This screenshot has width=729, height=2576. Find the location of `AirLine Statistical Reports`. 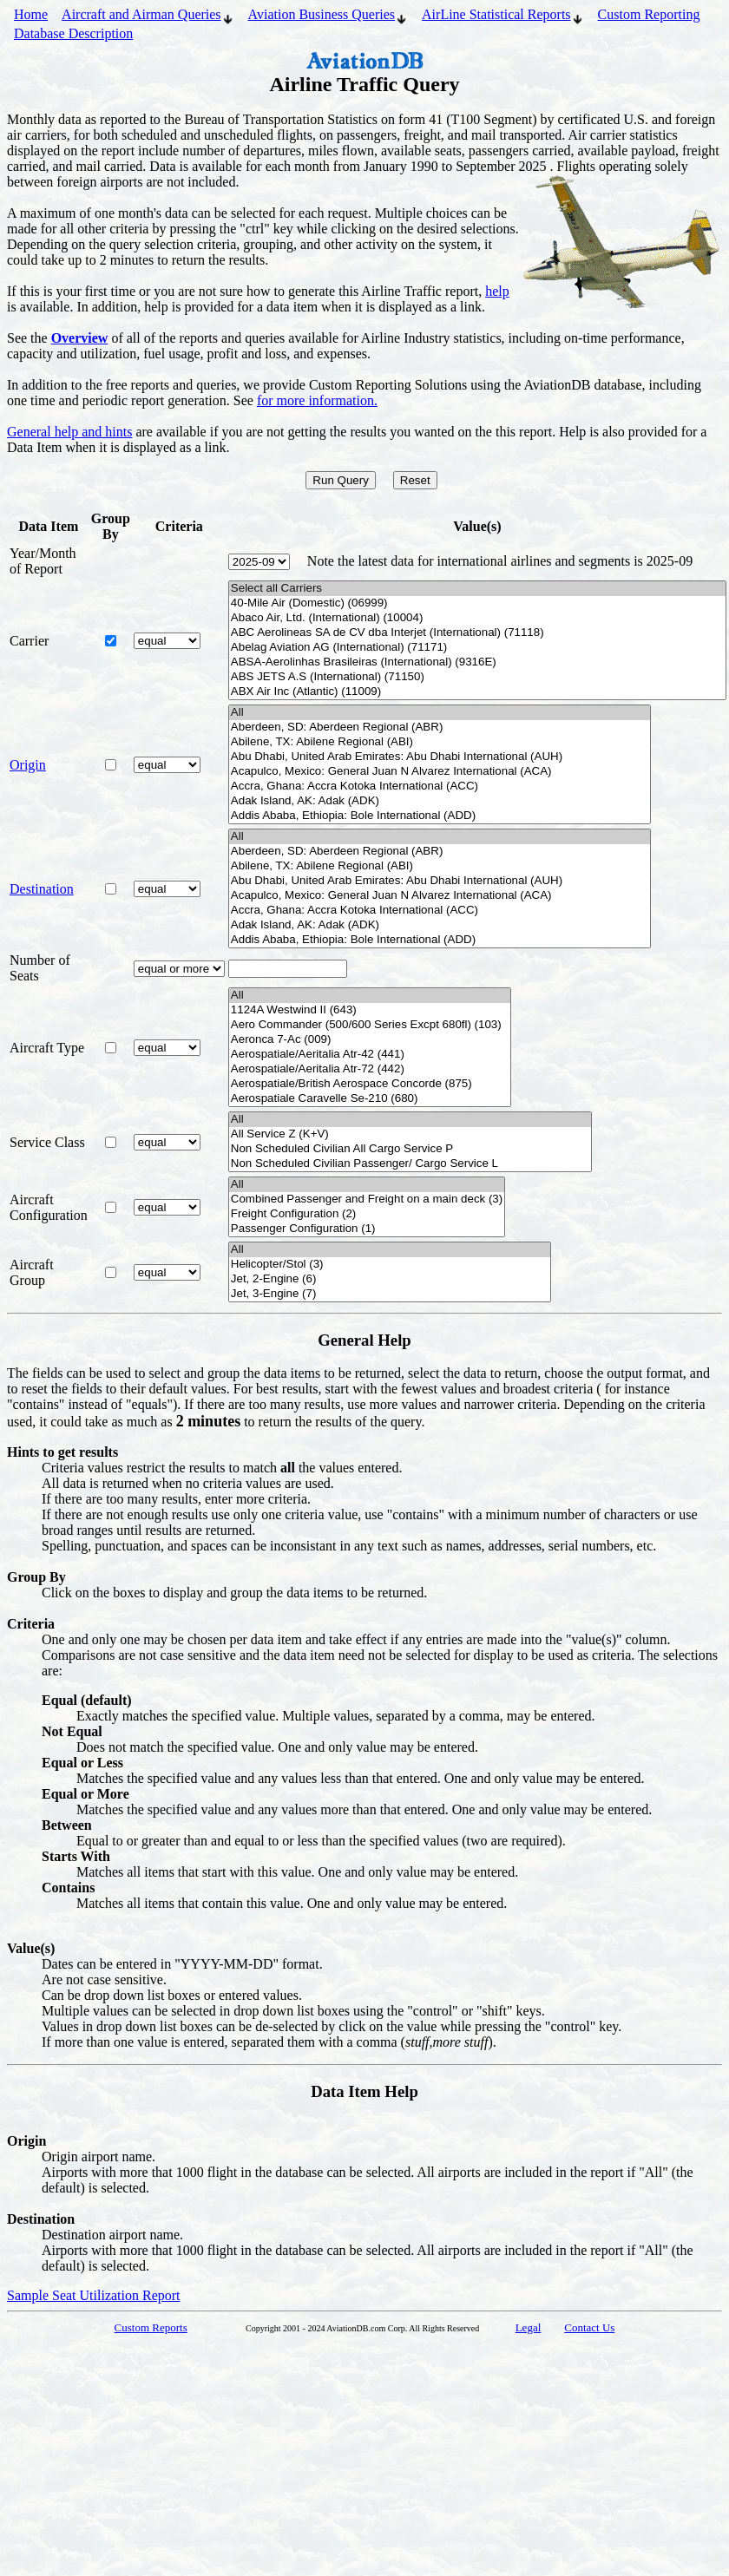

AirLine Statistical Reports is located at coordinates (503, 16).